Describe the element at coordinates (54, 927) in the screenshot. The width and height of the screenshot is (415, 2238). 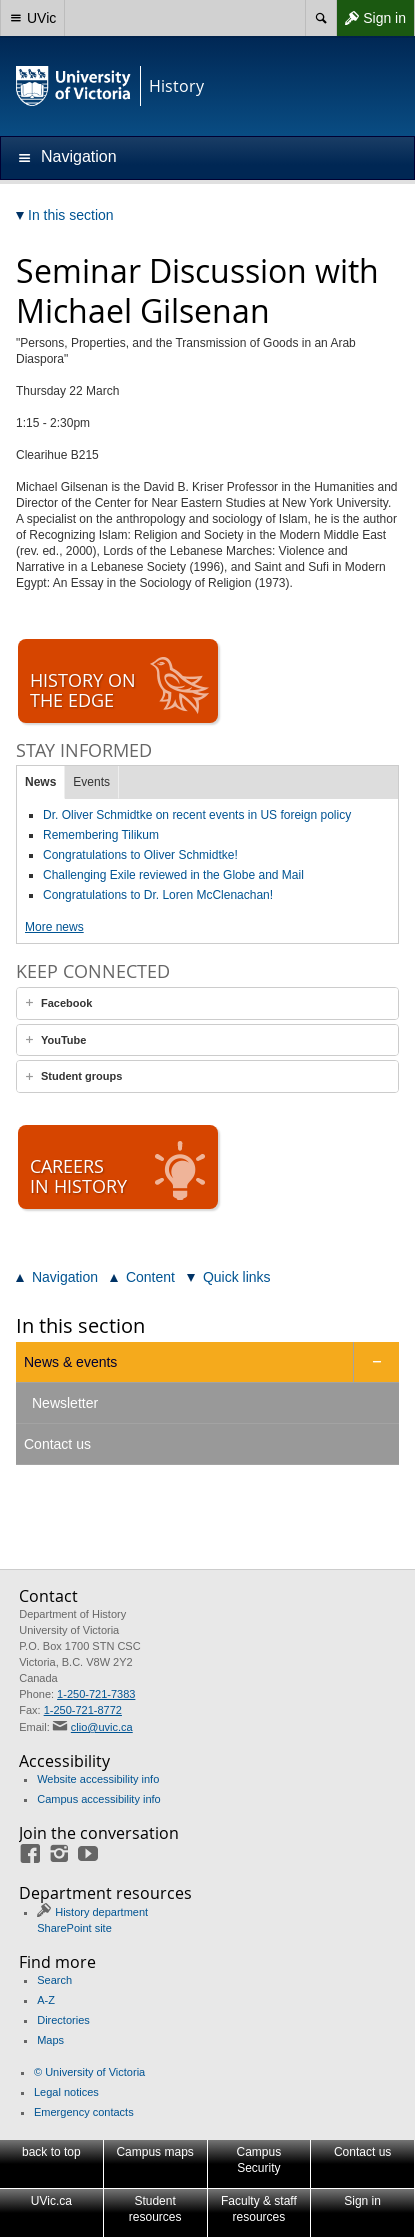
I see `More news` at that location.